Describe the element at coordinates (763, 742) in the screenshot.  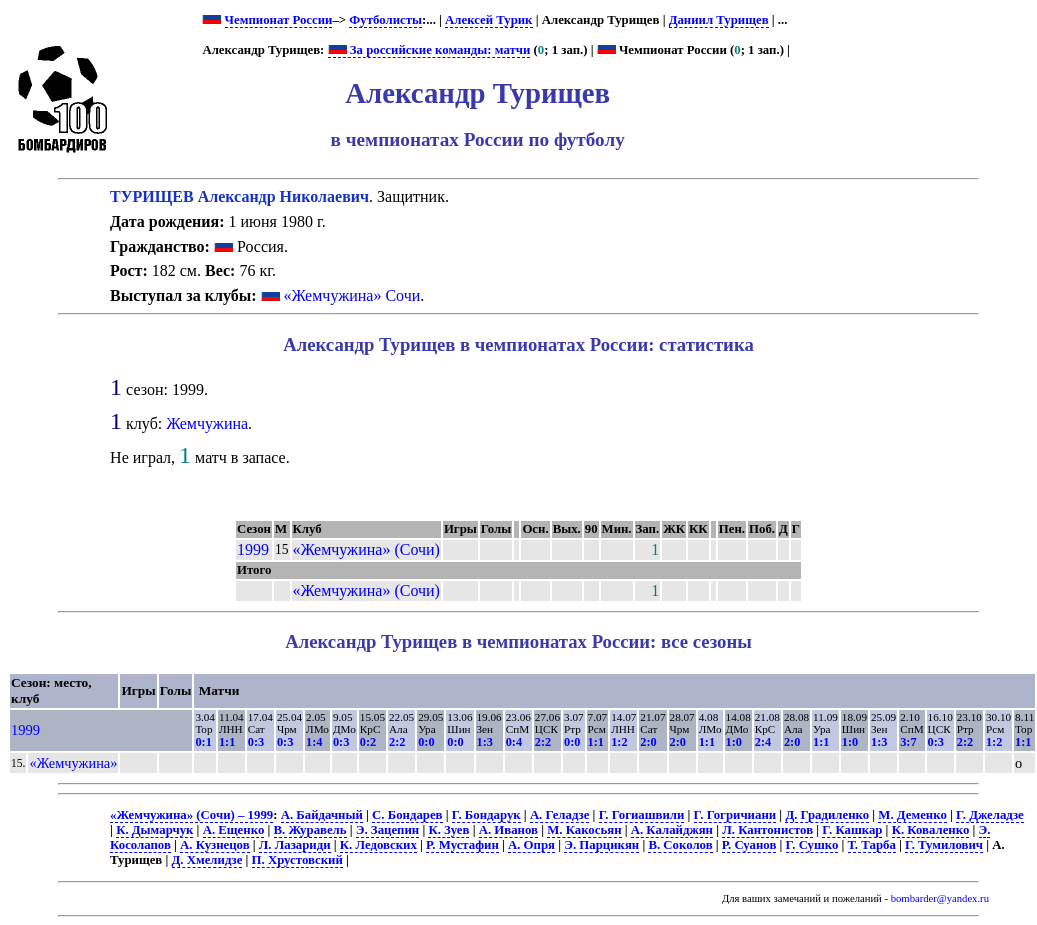
I see `2:4` at that location.